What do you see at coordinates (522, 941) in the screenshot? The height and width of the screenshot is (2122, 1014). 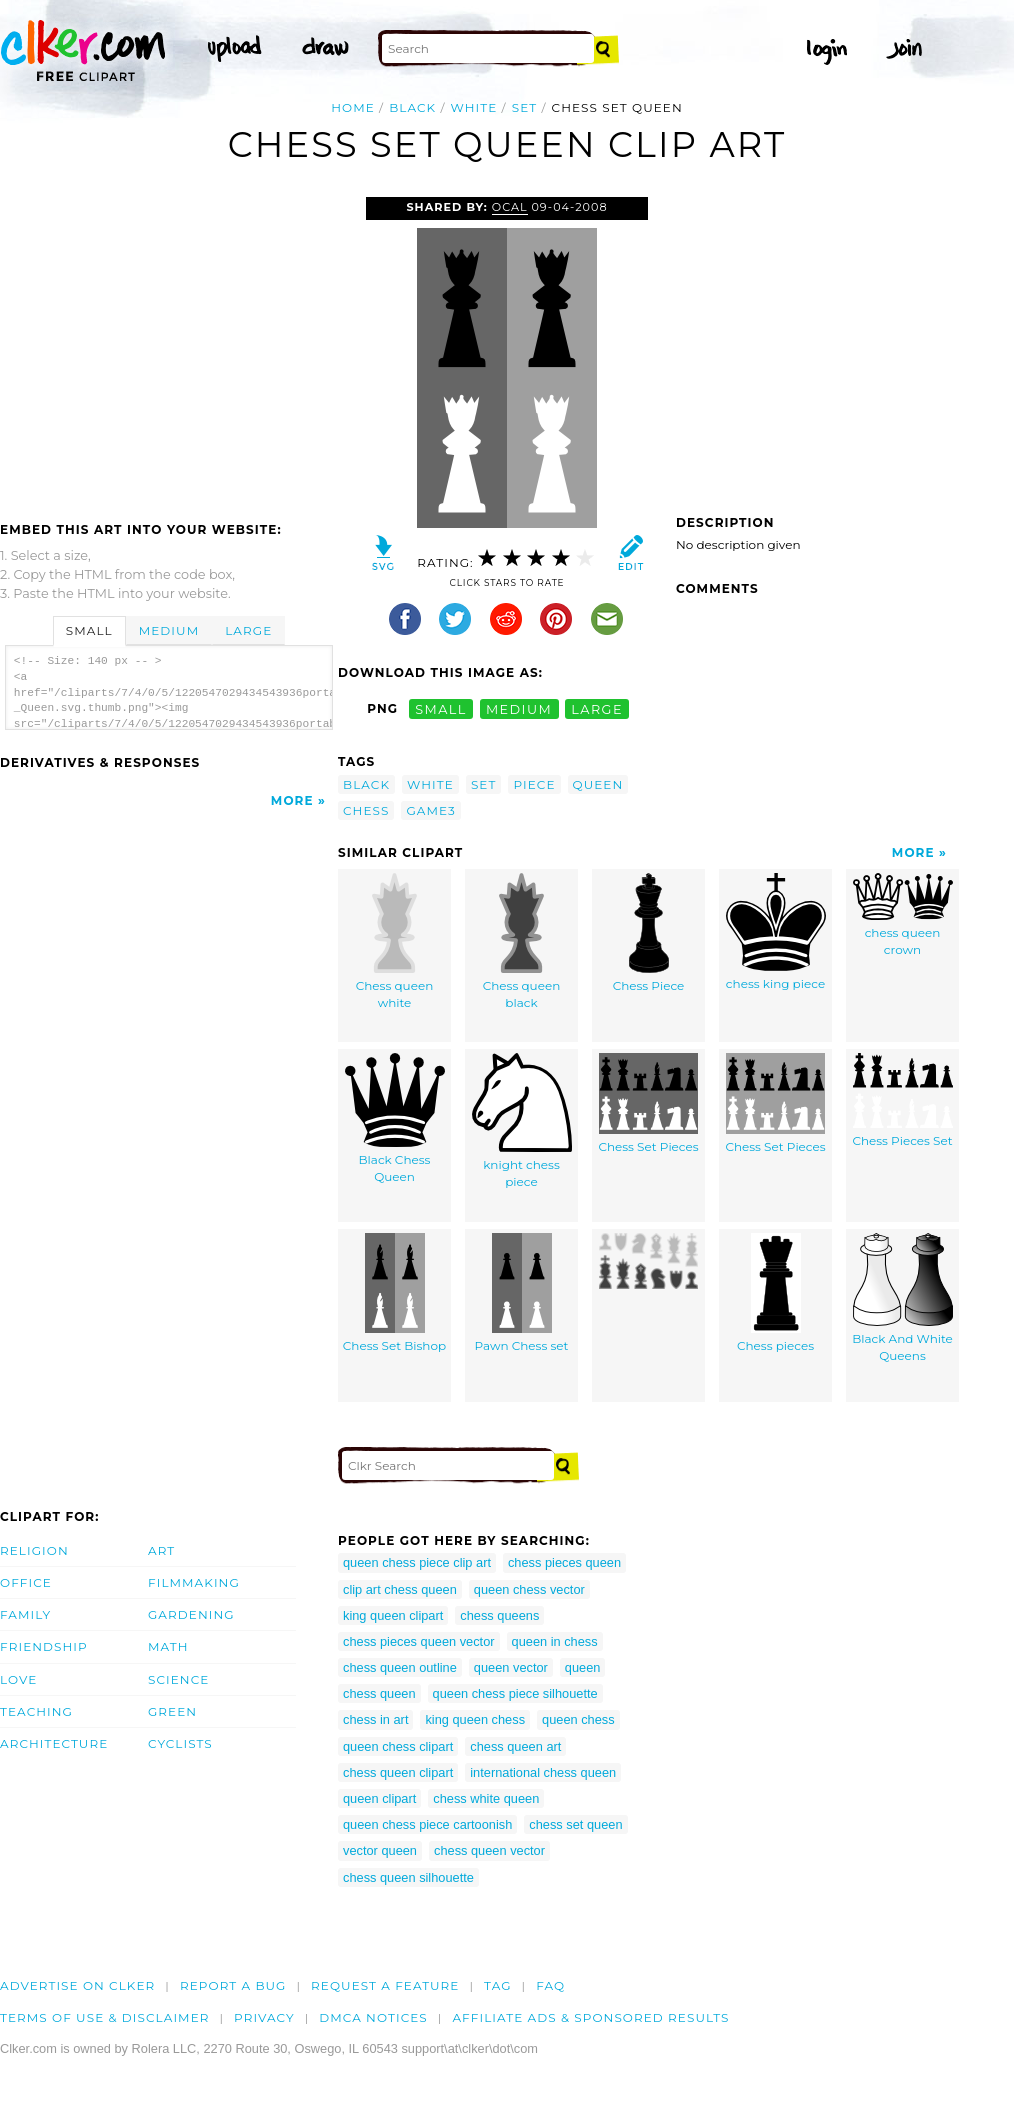 I see `Chess queen black` at bounding box center [522, 941].